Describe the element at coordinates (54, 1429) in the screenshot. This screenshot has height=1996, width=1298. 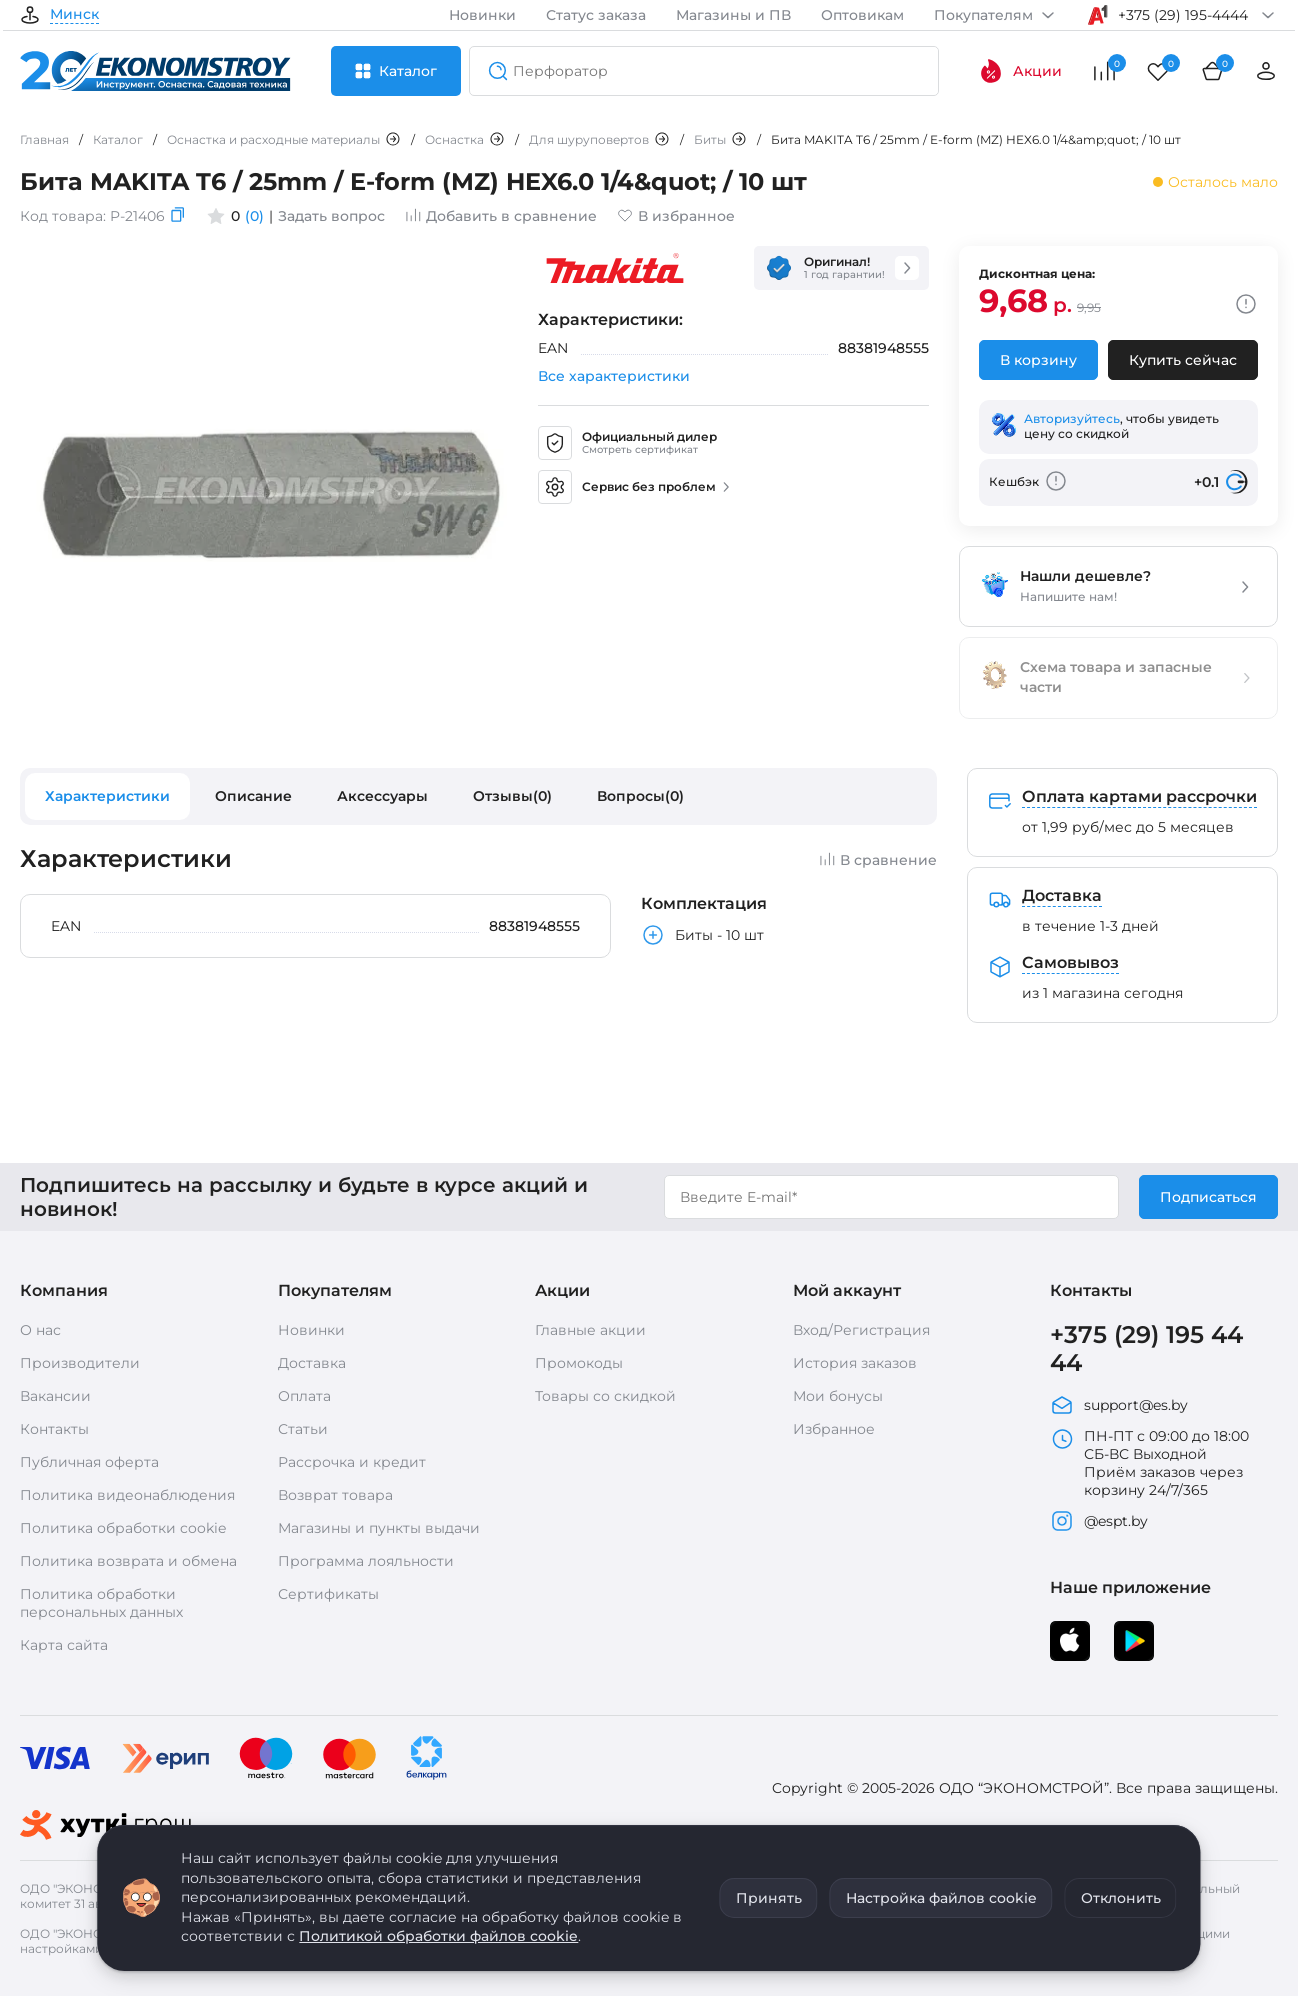
I see `Контакты` at that location.